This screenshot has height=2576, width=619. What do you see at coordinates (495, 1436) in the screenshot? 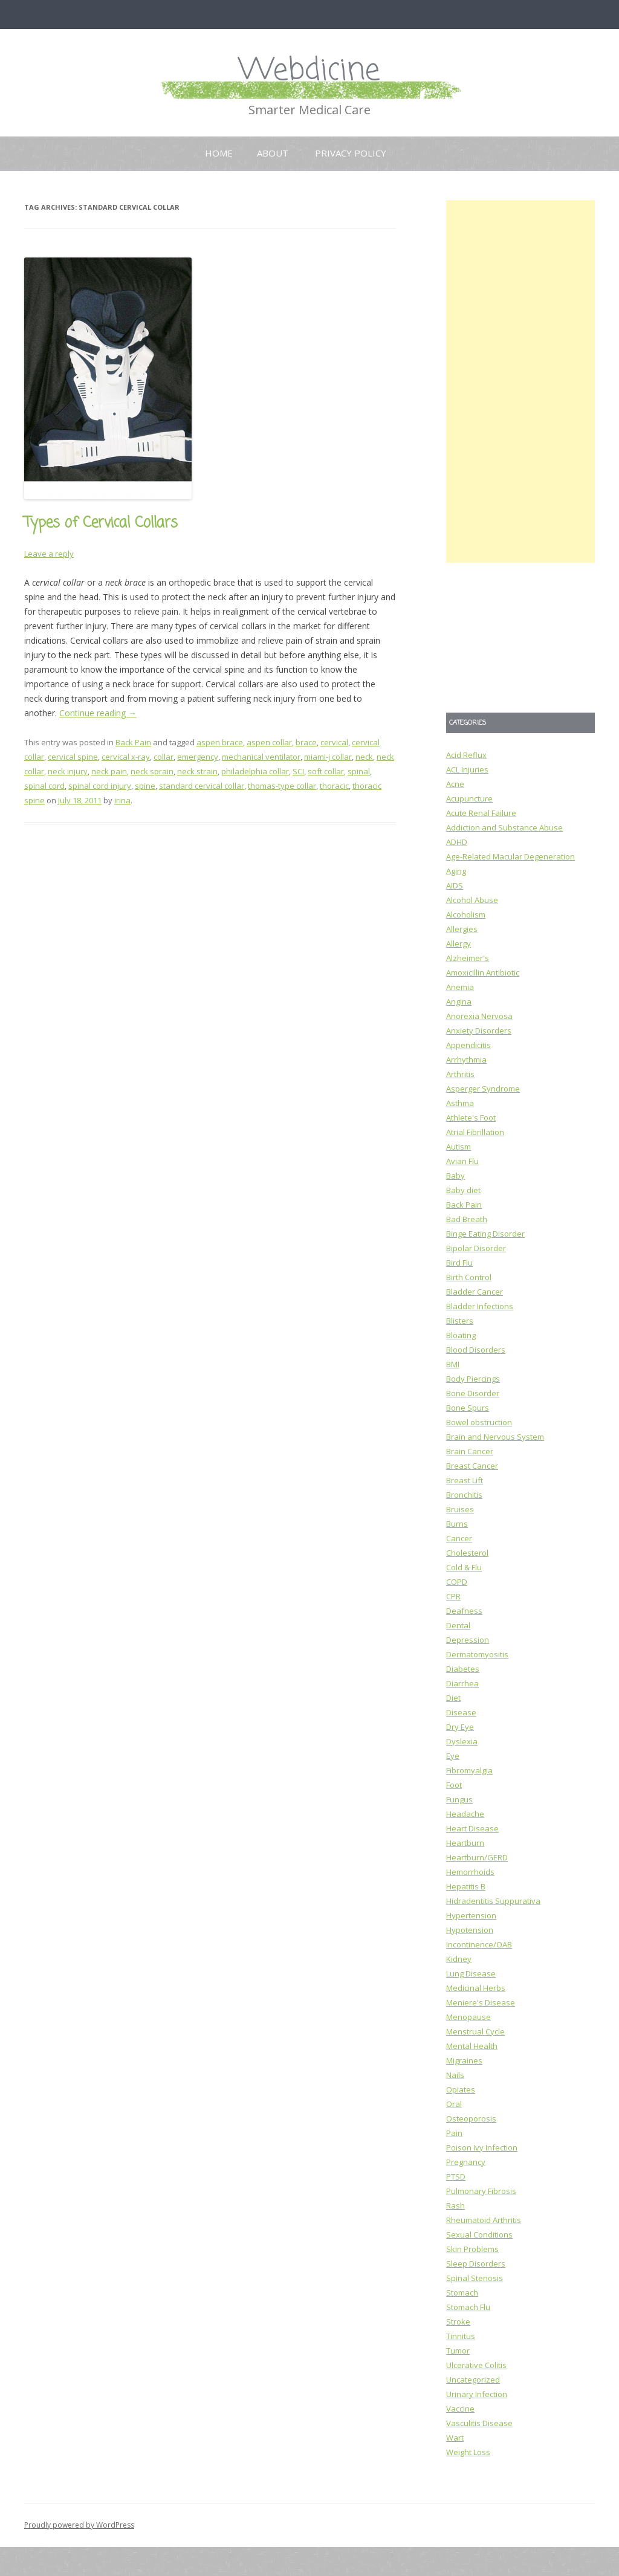
I see `Brain and Nervous System` at bounding box center [495, 1436].